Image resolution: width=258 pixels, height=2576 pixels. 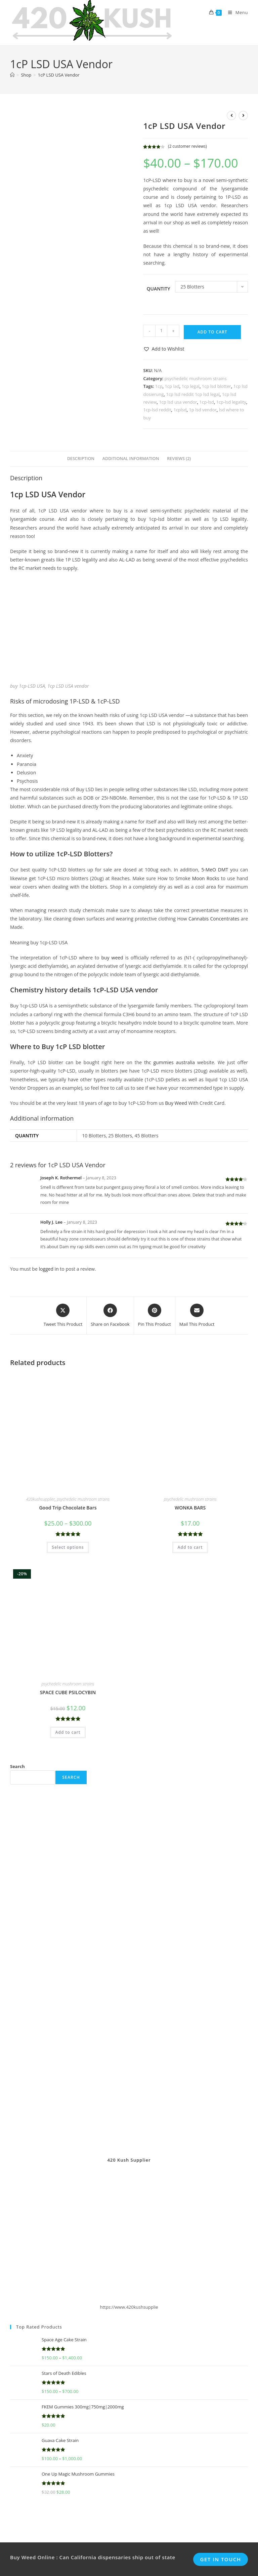 What do you see at coordinates (158, 288) in the screenshot?
I see `Quantity` at bounding box center [158, 288].